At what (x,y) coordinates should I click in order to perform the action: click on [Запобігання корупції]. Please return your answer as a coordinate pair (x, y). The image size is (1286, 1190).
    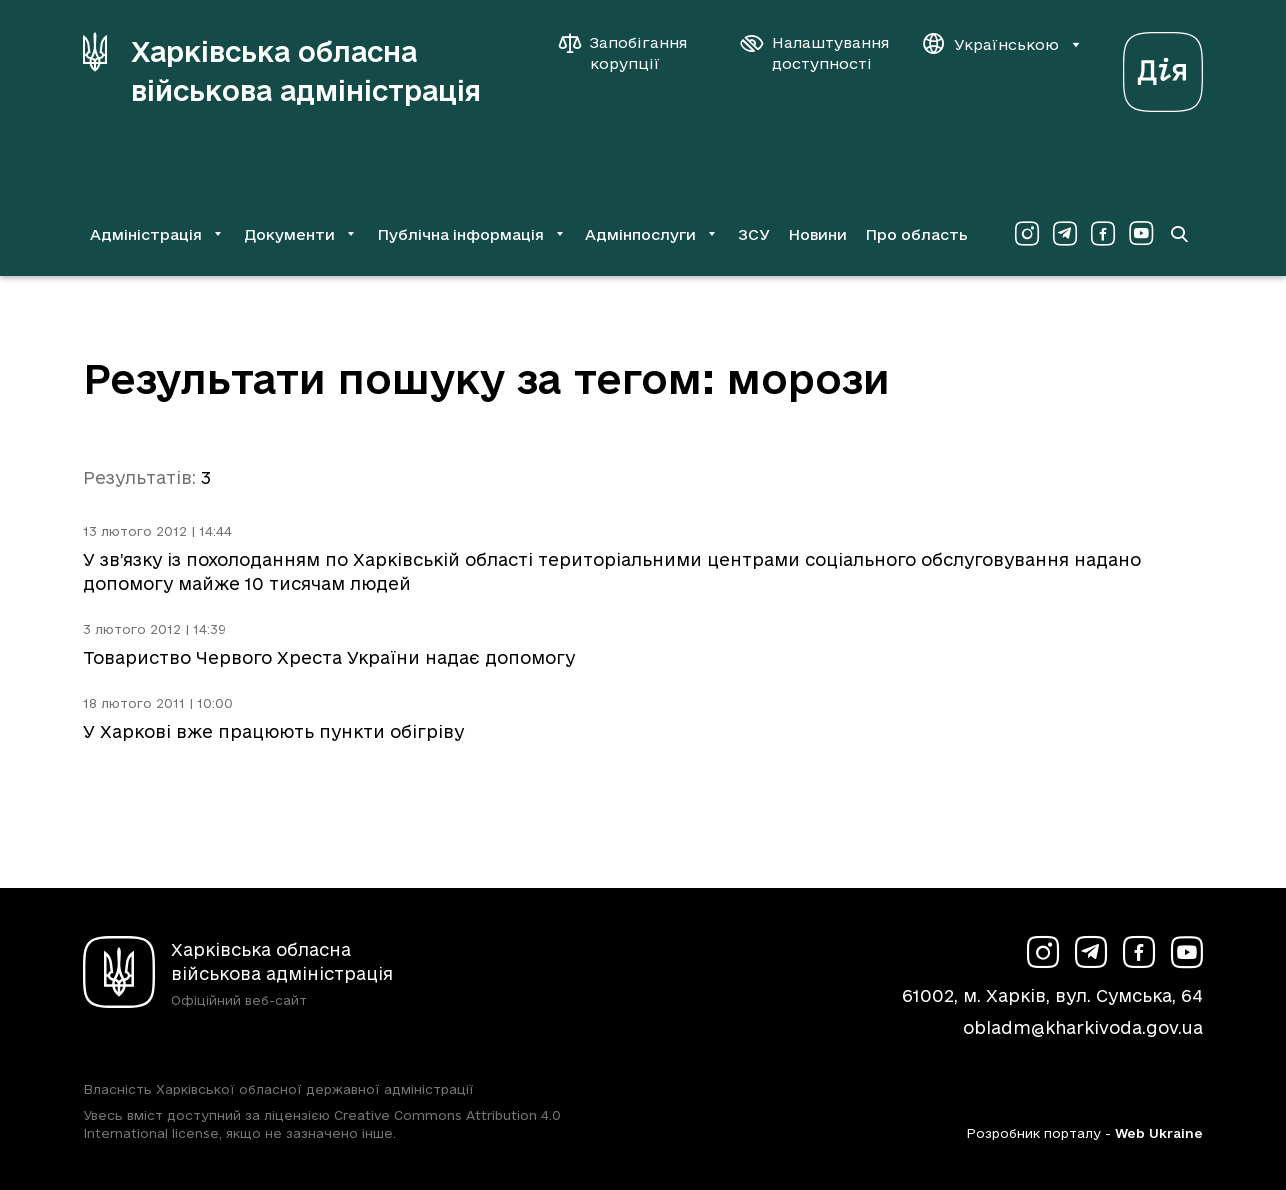
    Looking at the image, I should click on (633, 53).